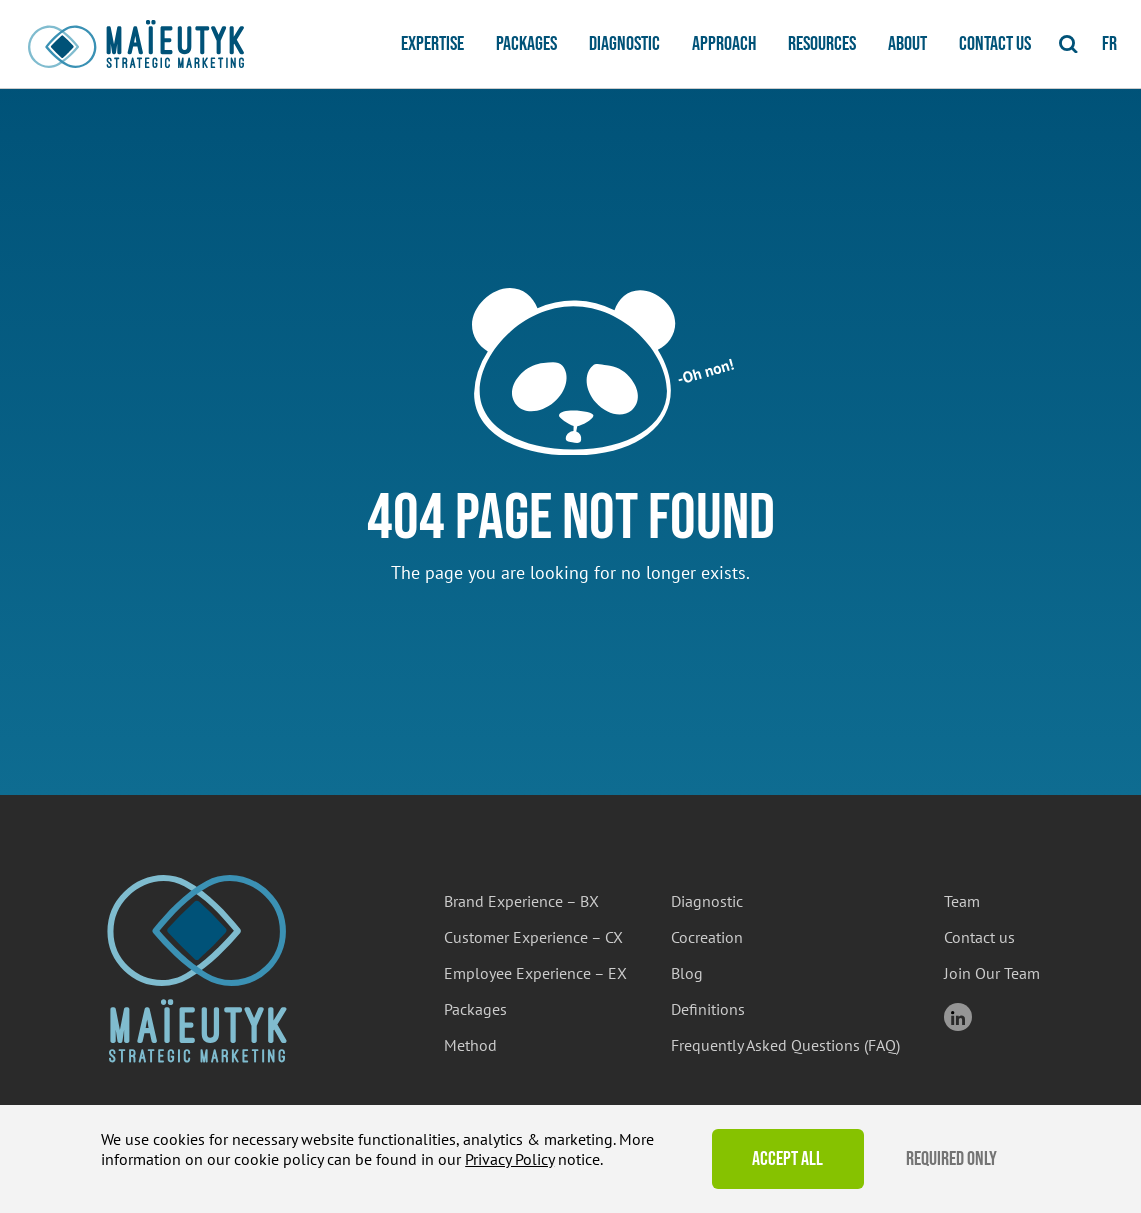  What do you see at coordinates (687, 973) in the screenshot?
I see `Blog` at bounding box center [687, 973].